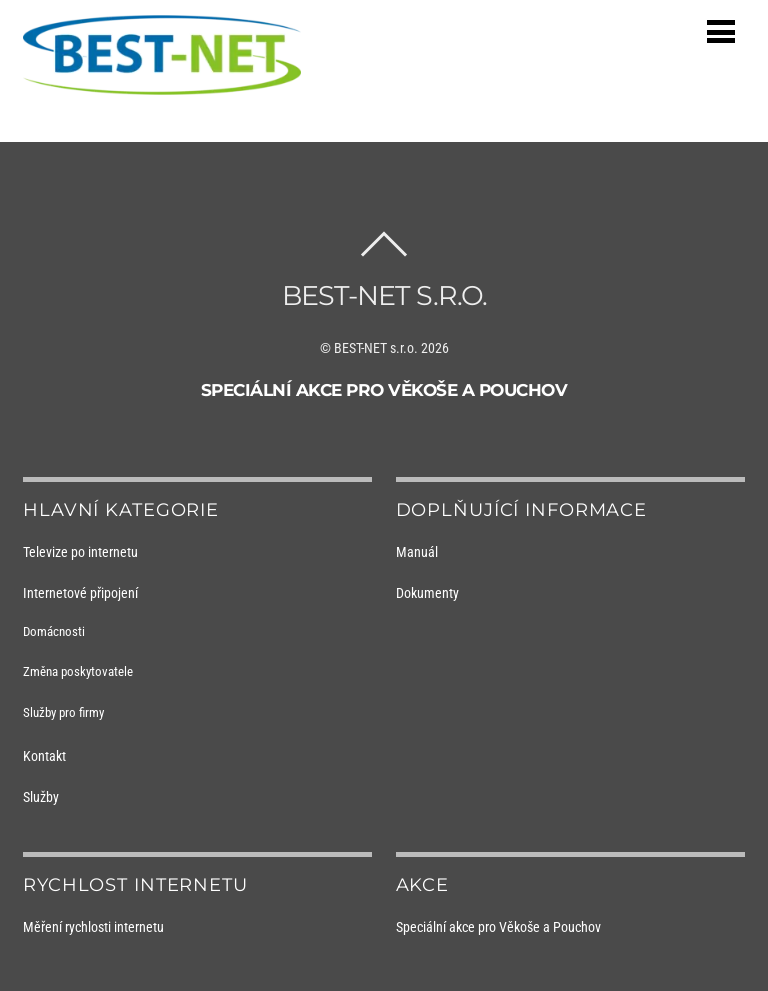  I want to click on Služby pro firmy, so click(63, 712).